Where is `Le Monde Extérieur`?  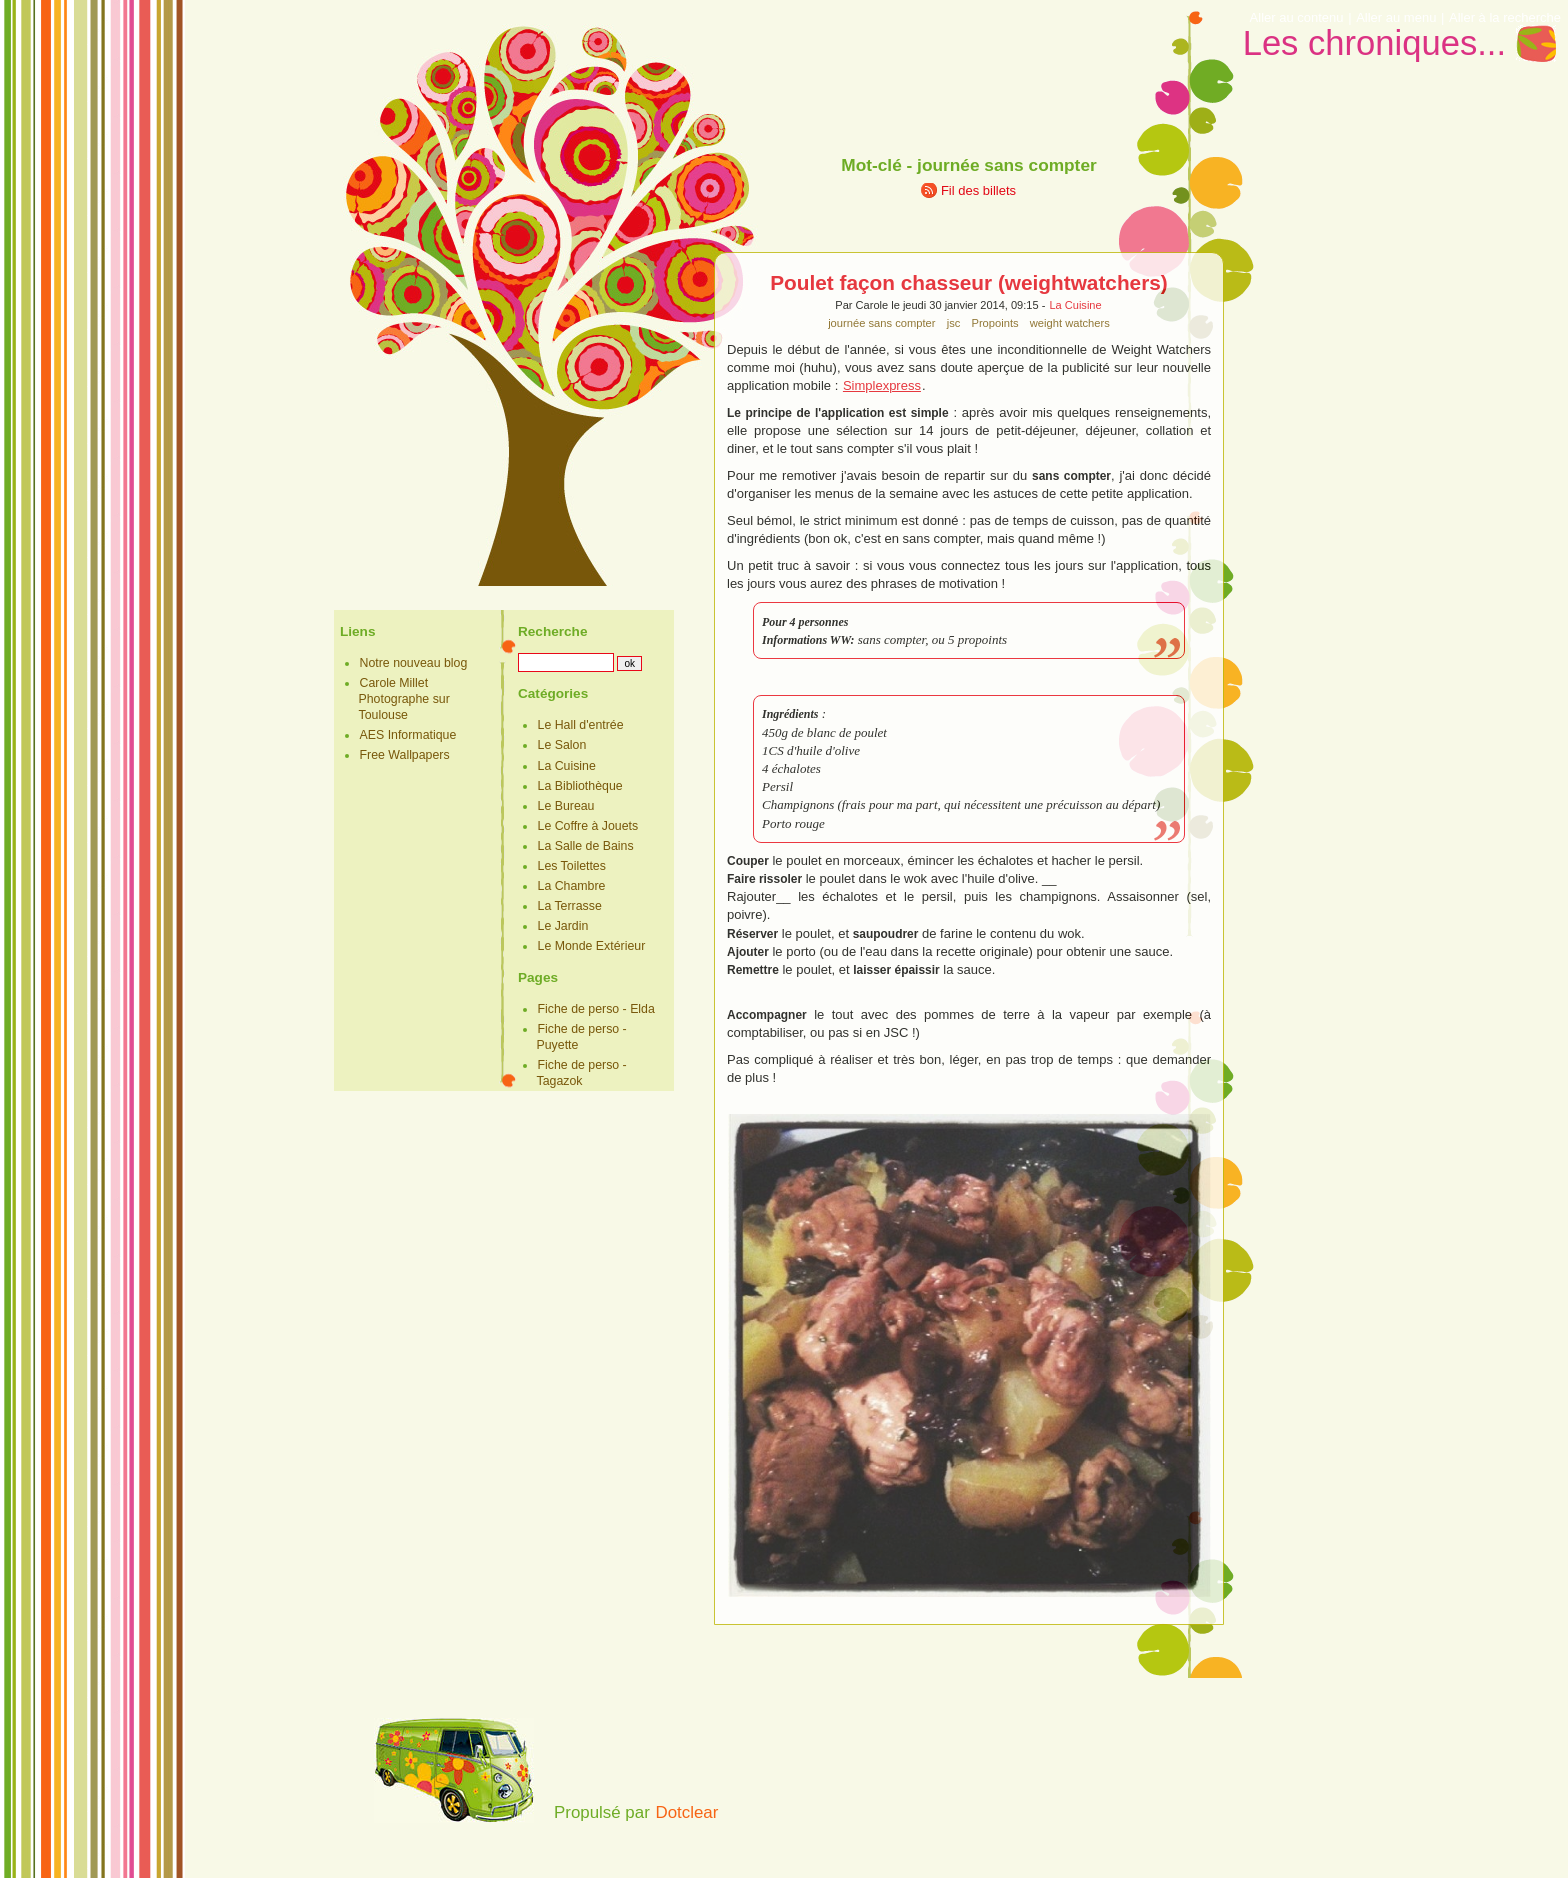 Le Monde Extérieur is located at coordinates (592, 946).